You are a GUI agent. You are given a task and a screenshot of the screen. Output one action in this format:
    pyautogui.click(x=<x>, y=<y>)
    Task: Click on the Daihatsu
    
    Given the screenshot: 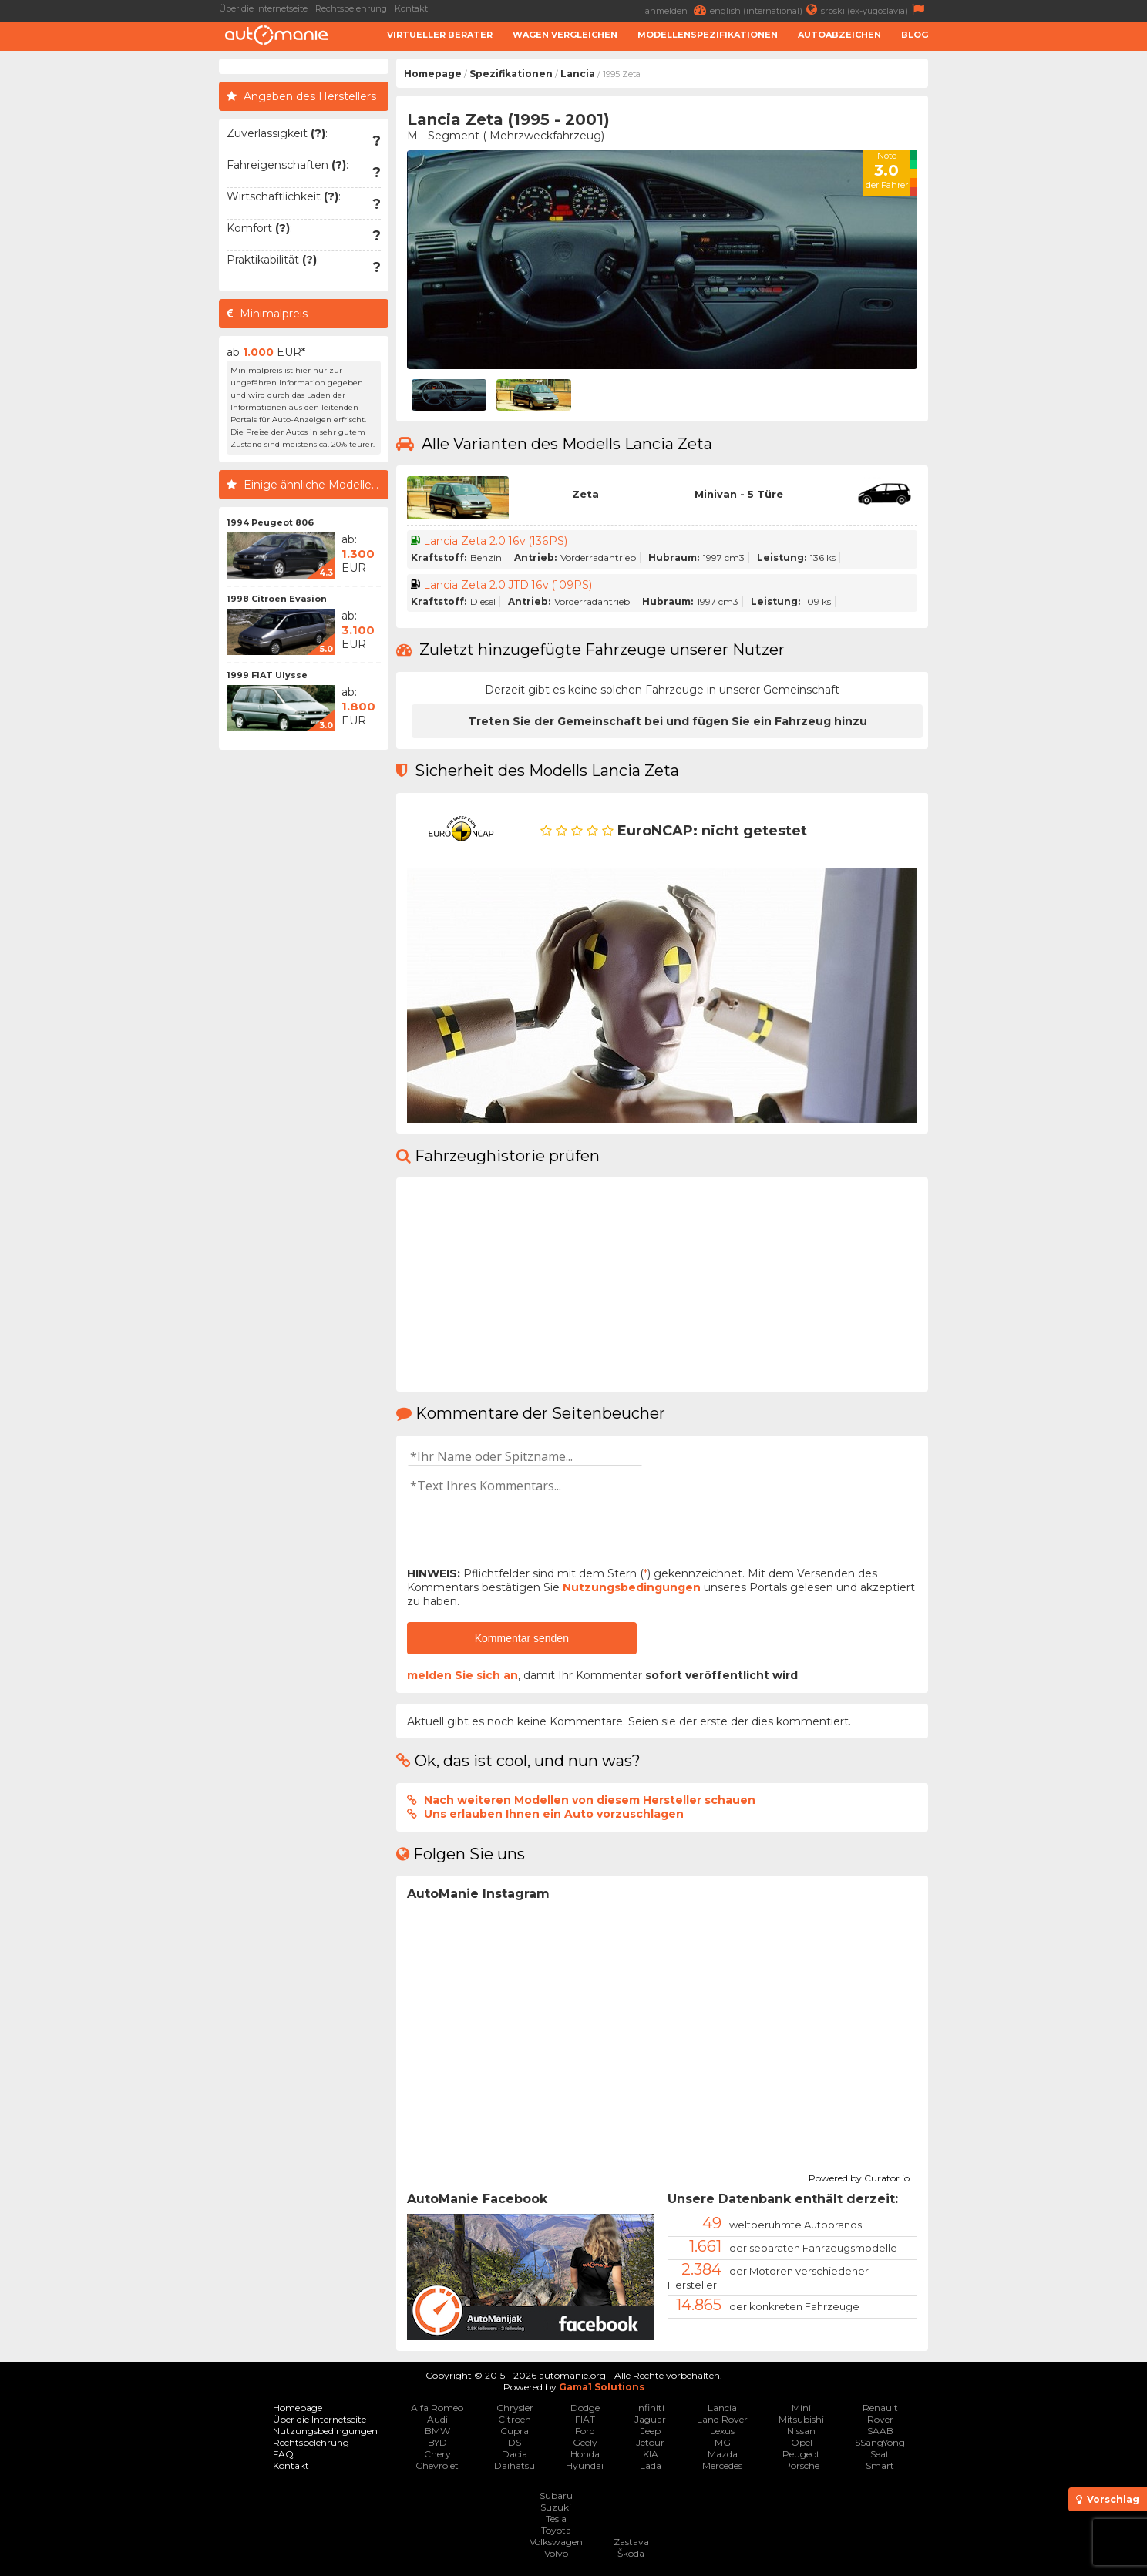 What is the action you would take?
    pyautogui.click(x=514, y=2465)
    